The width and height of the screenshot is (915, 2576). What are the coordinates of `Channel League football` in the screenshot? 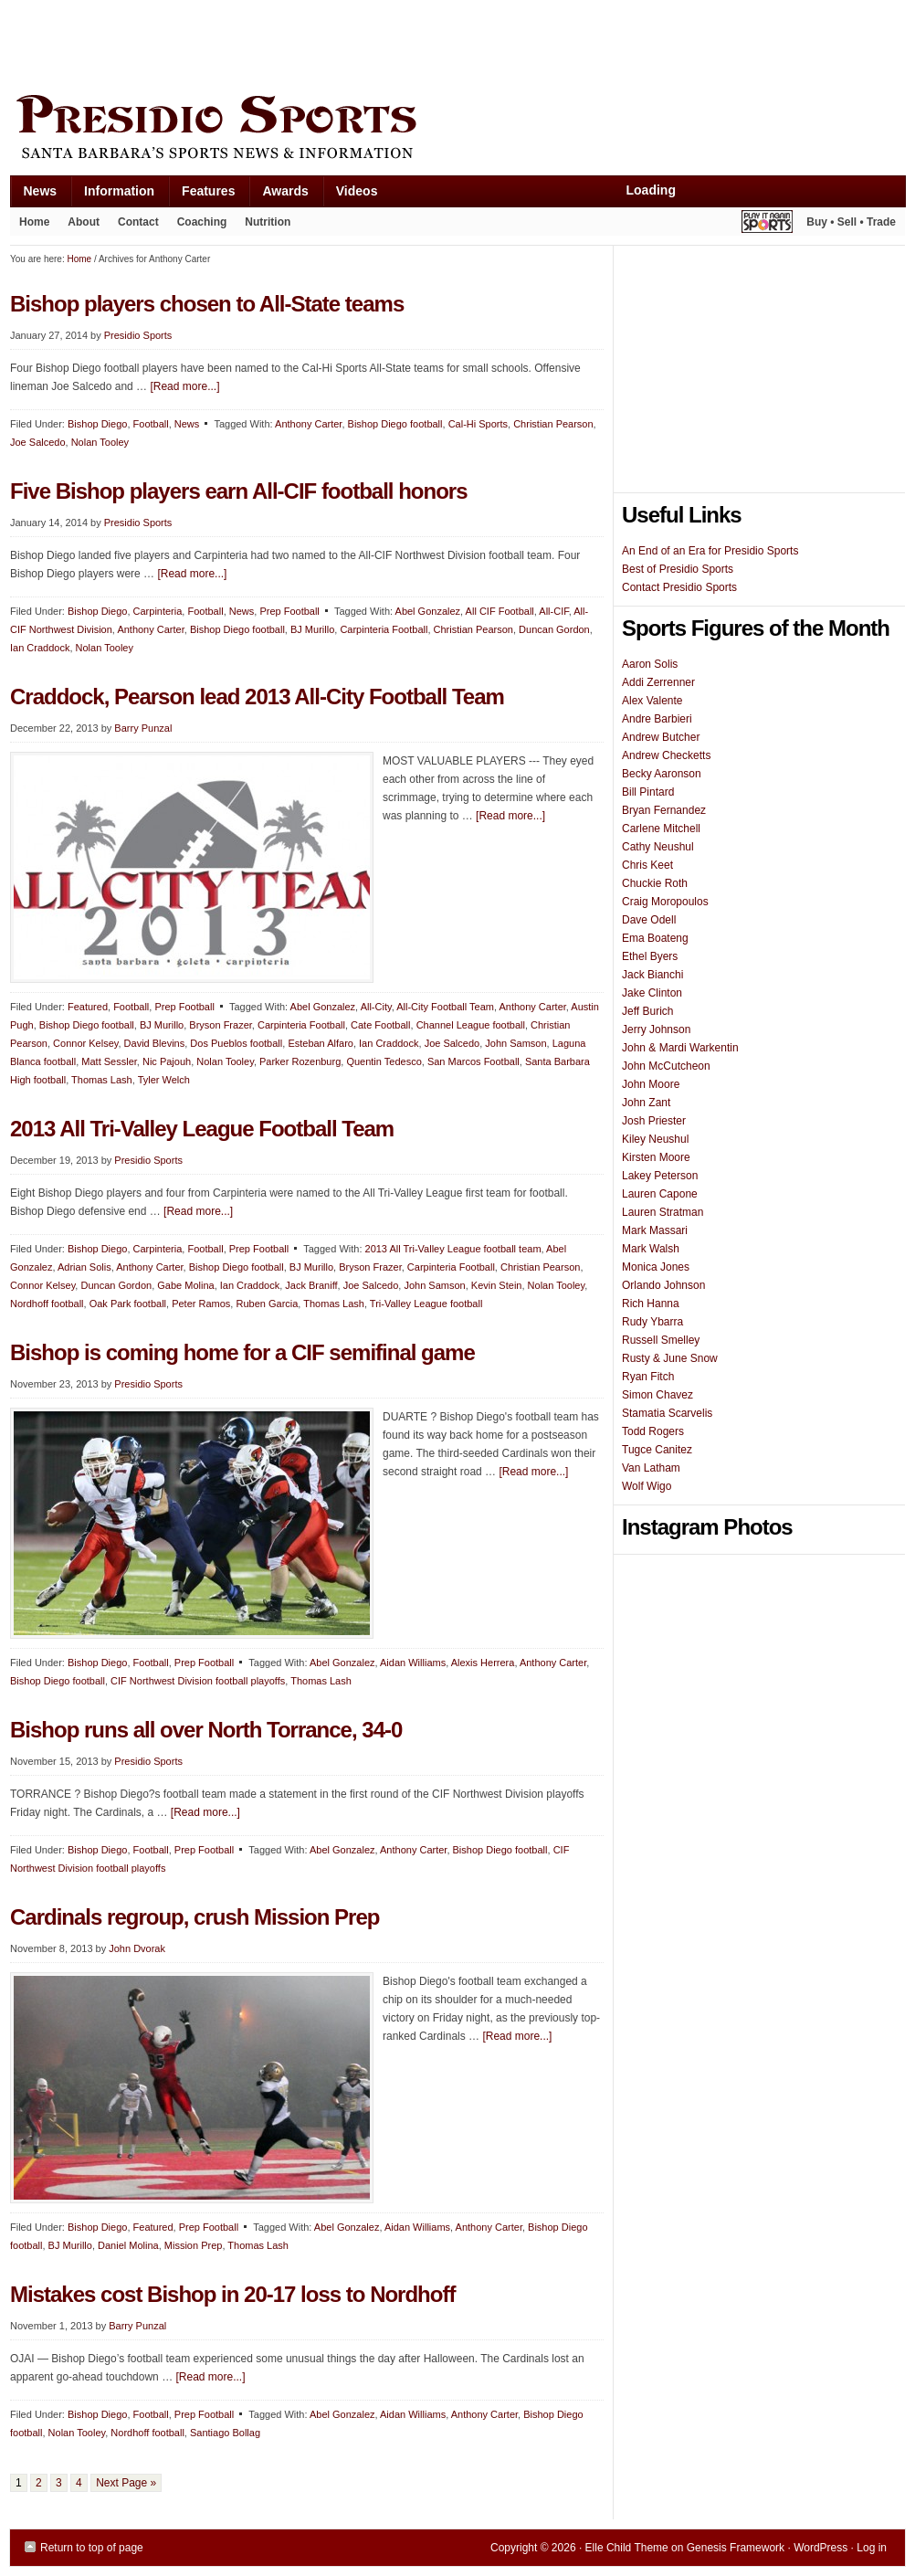 It's located at (470, 1024).